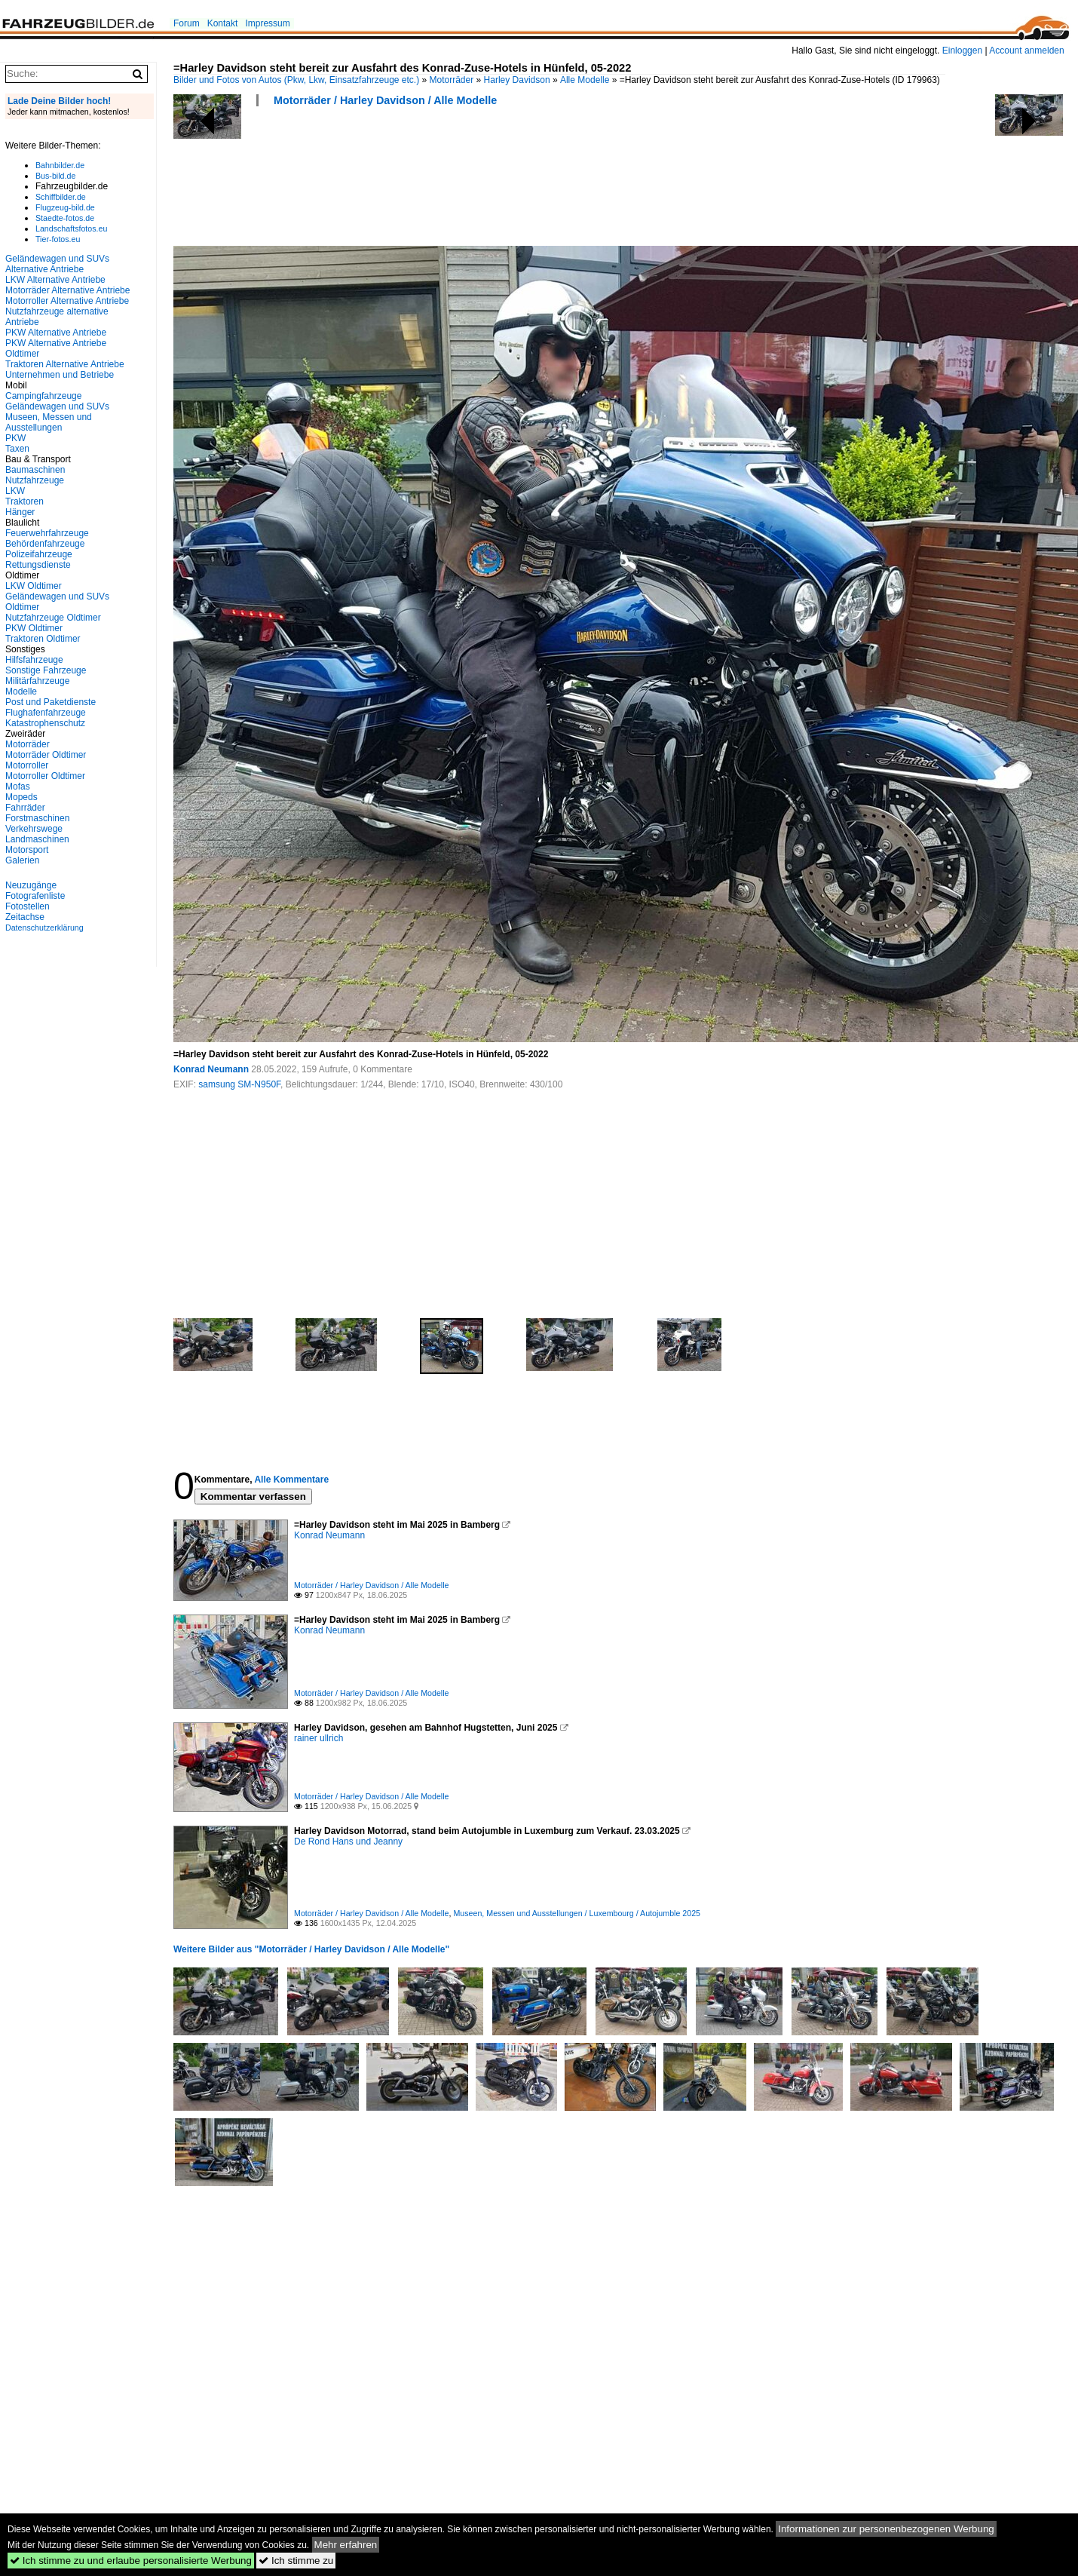  I want to click on Motorroller Alternative Antriebe, so click(67, 301).